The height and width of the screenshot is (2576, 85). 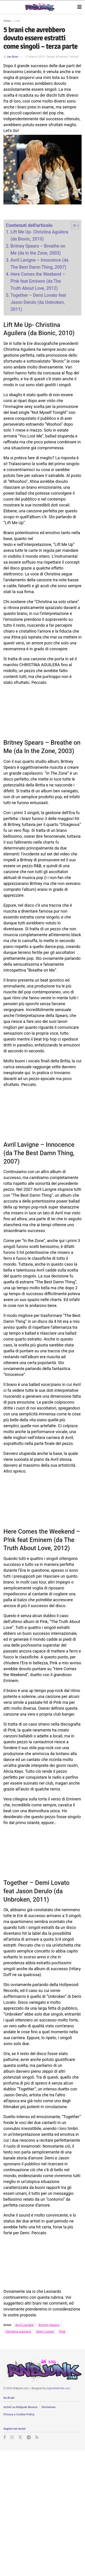 I want to click on Here Comes the Weekend – P!nk feat Eminem (da The Truth About Love, 2012), so click(x=37, y=281).